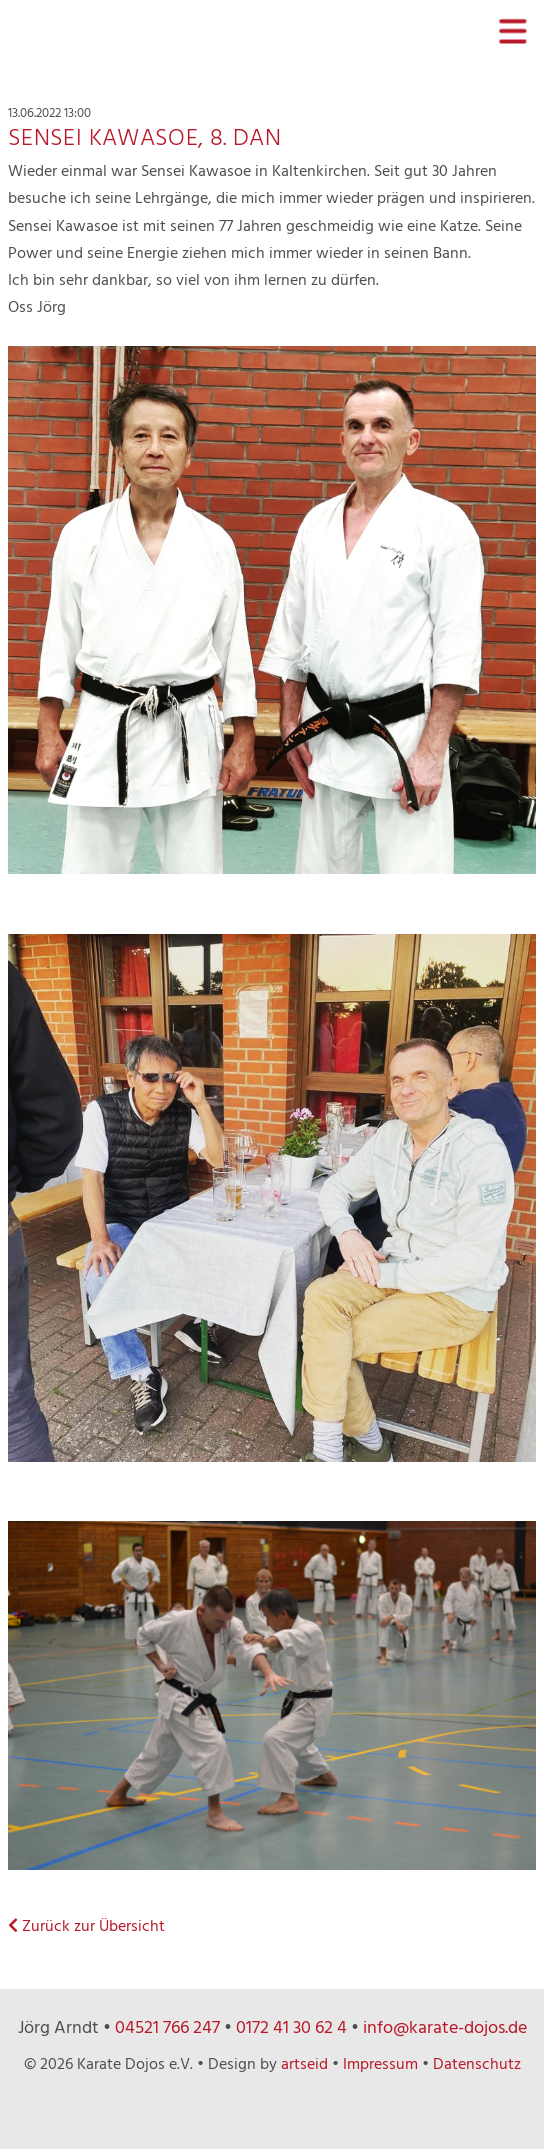 The image size is (544, 2149). What do you see at coordinates (86, 1927) in the screenshot?
I see `Zurück zur Übersicht` at bounding box center [86, 1927].